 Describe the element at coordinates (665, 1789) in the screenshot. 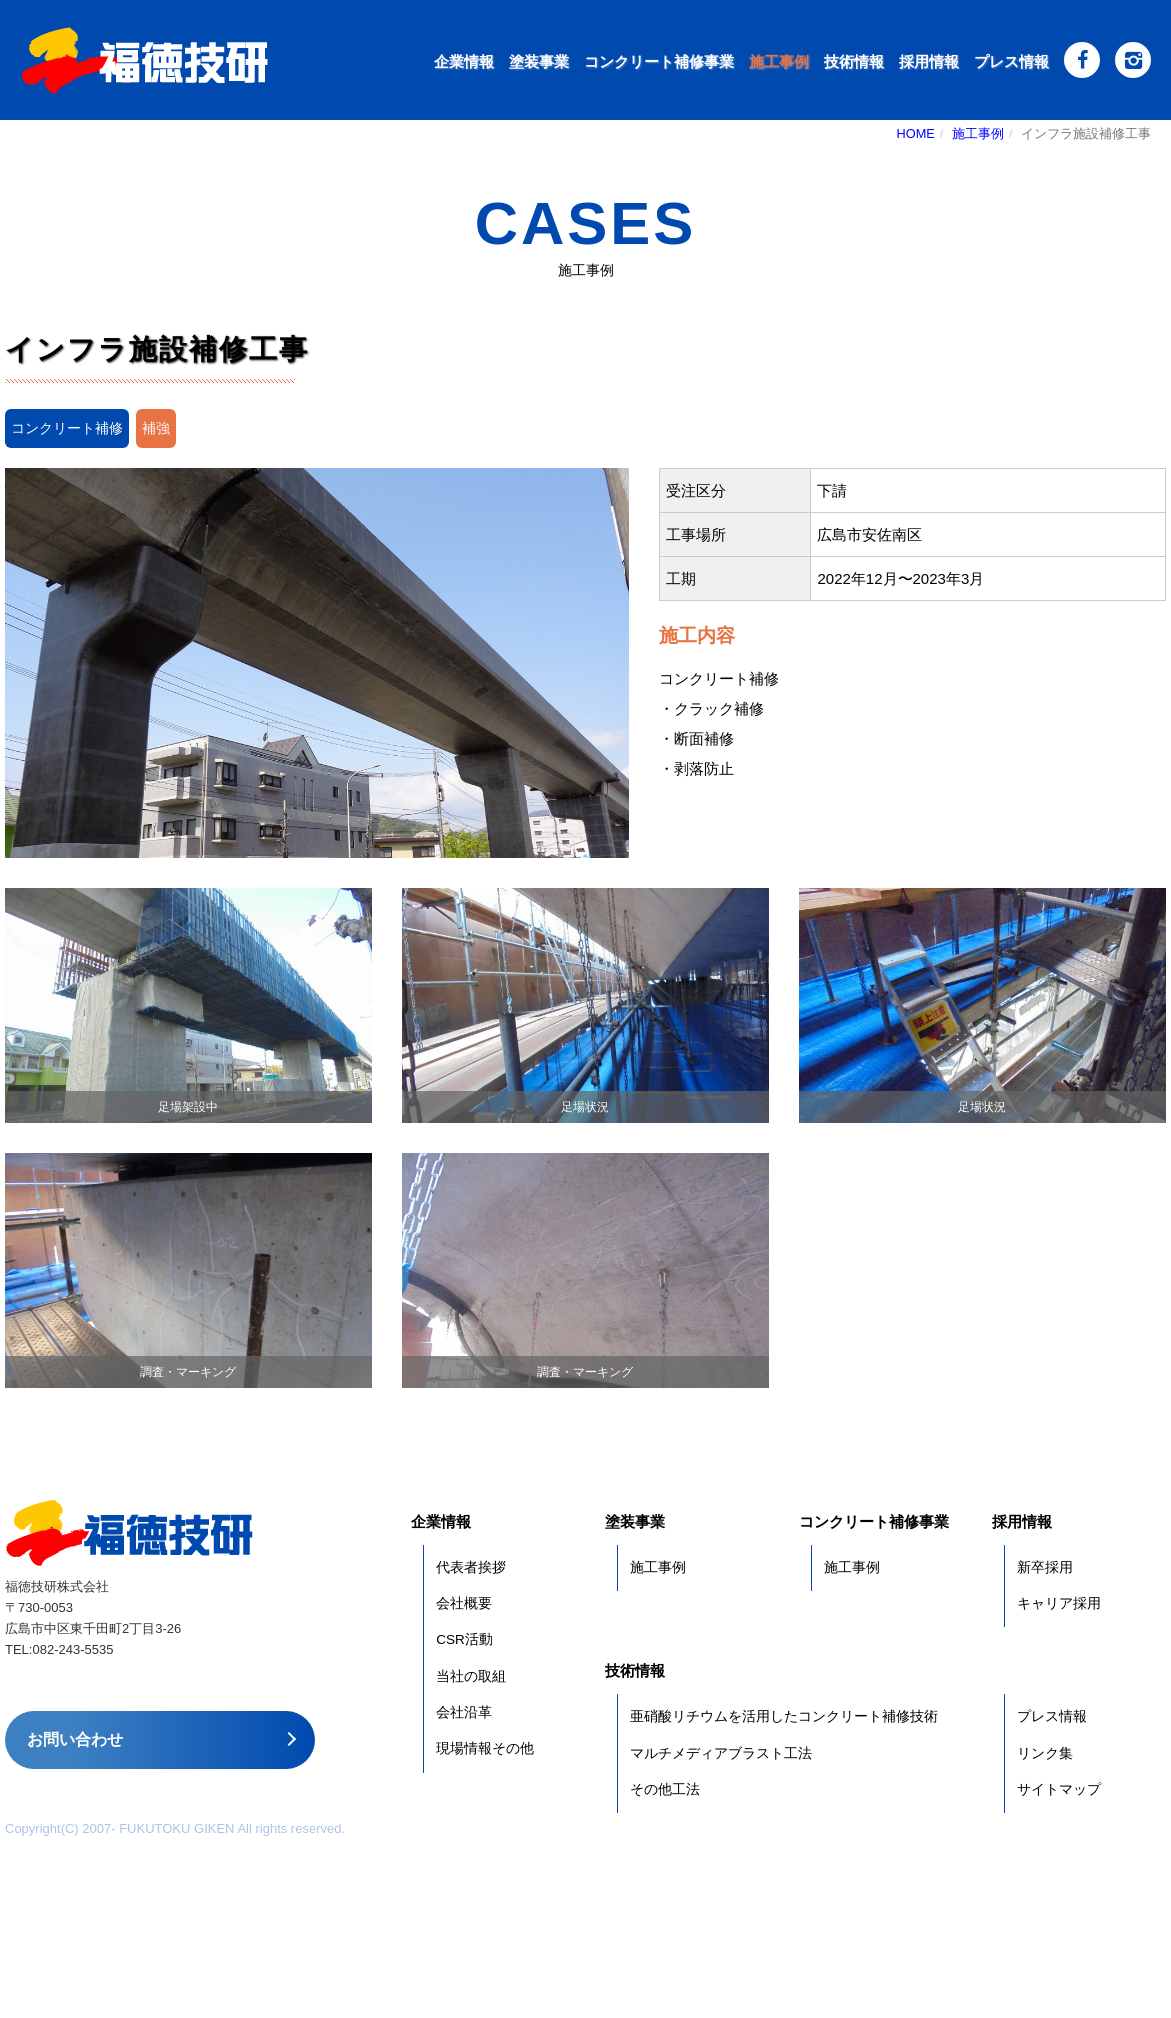

I see `その他工法` at that location.